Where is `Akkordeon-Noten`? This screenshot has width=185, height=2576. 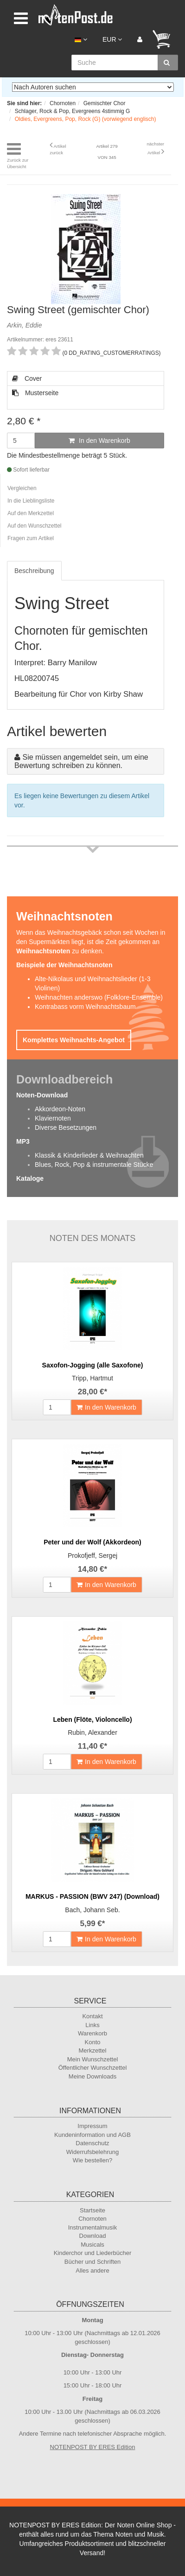 Akkordeon-Noten is located at coordinates (60, 1109).